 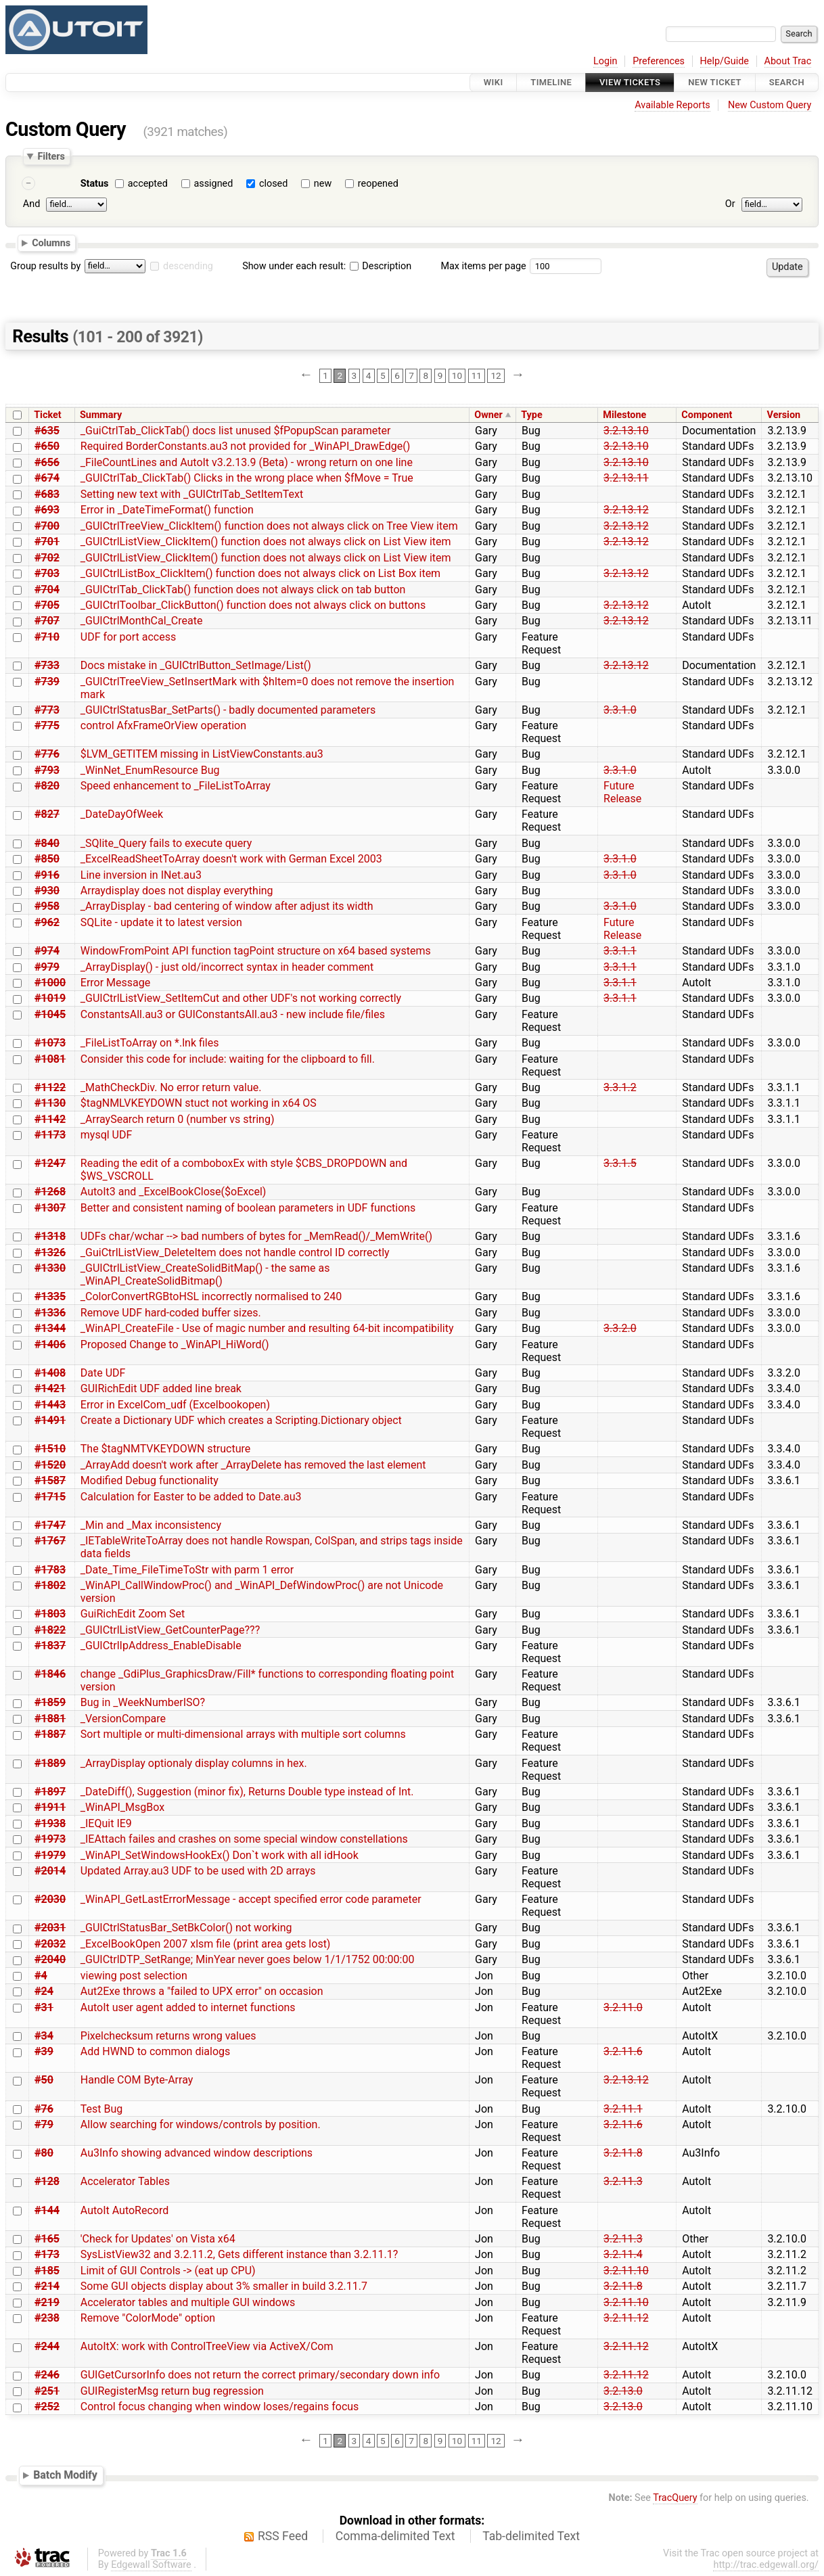 What do you see at coordinates (47, 446) in the screenshot?
I see `#650` at bounding box center [47, 446].